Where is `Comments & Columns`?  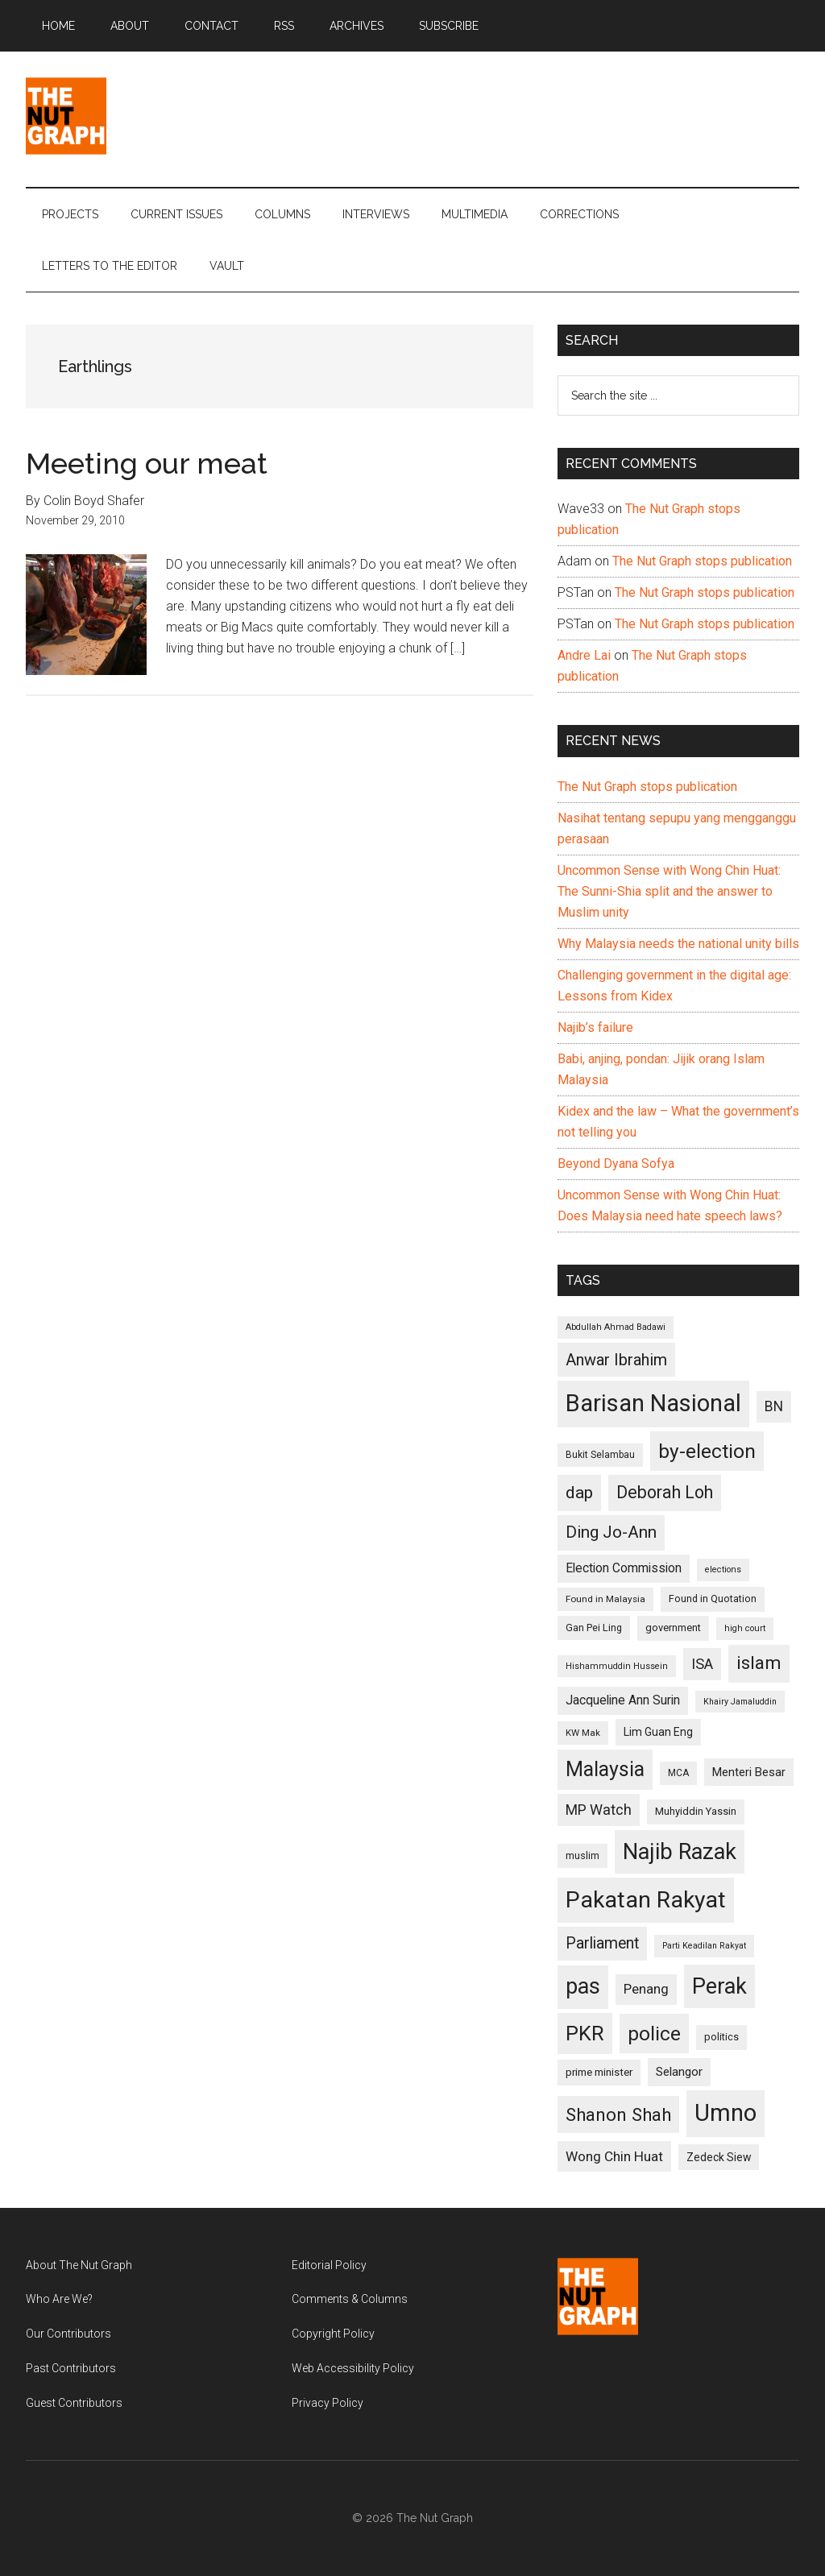 Comments & Columns is located at coordinates (350, 2298).